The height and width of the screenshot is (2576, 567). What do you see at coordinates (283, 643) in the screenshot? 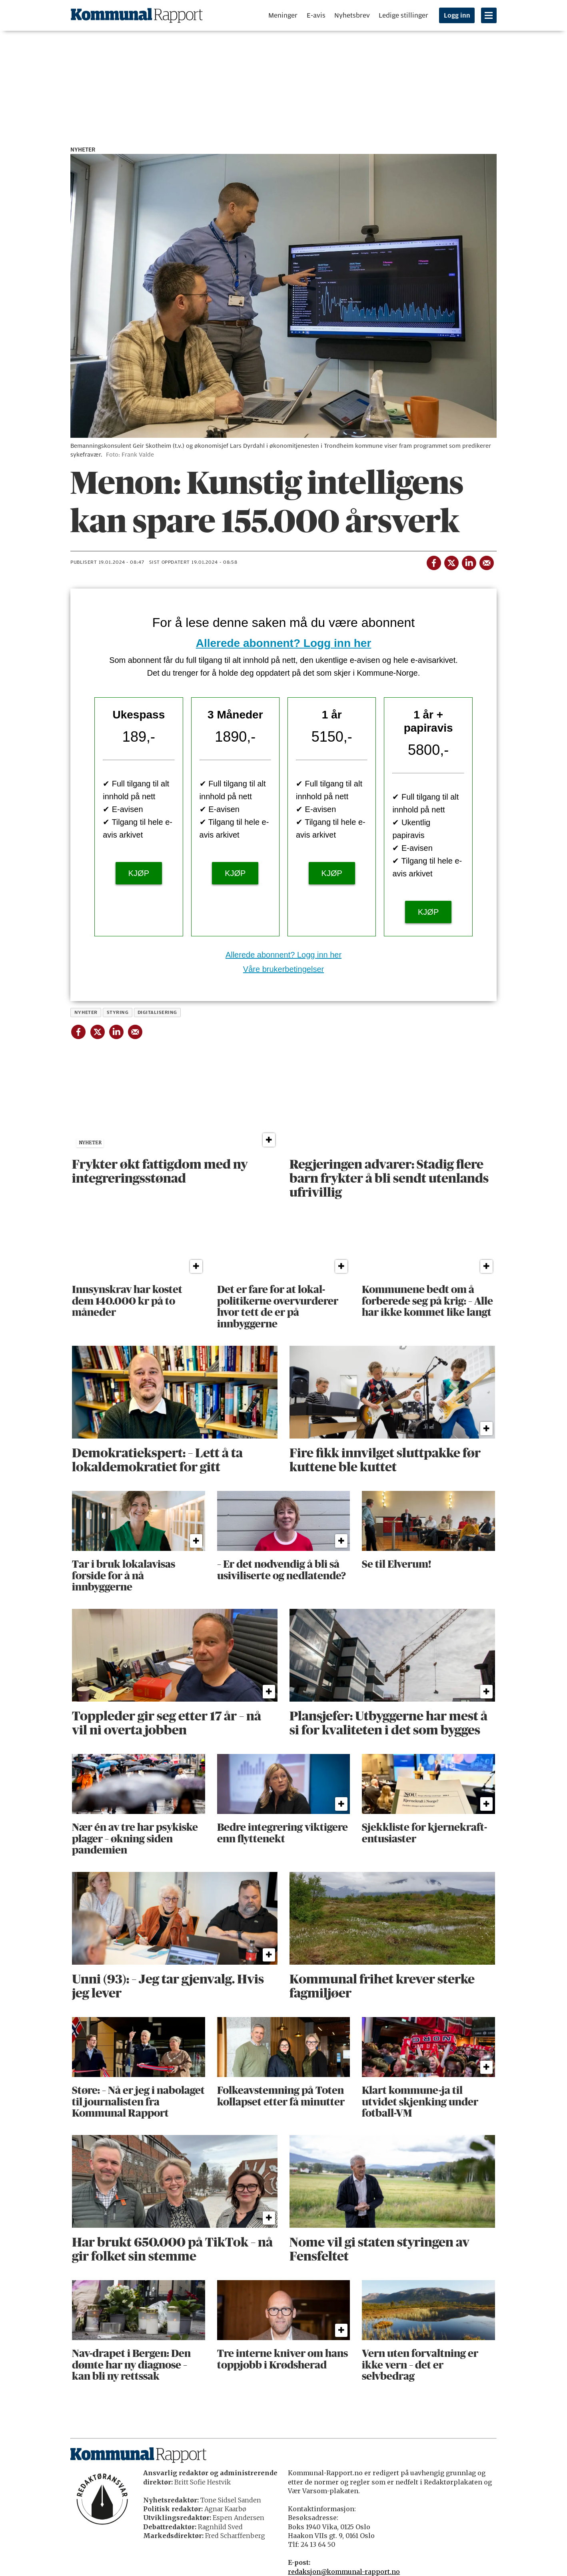
I see `Allerede abonnent? Logg inn her` at bounding box center [283, 643].